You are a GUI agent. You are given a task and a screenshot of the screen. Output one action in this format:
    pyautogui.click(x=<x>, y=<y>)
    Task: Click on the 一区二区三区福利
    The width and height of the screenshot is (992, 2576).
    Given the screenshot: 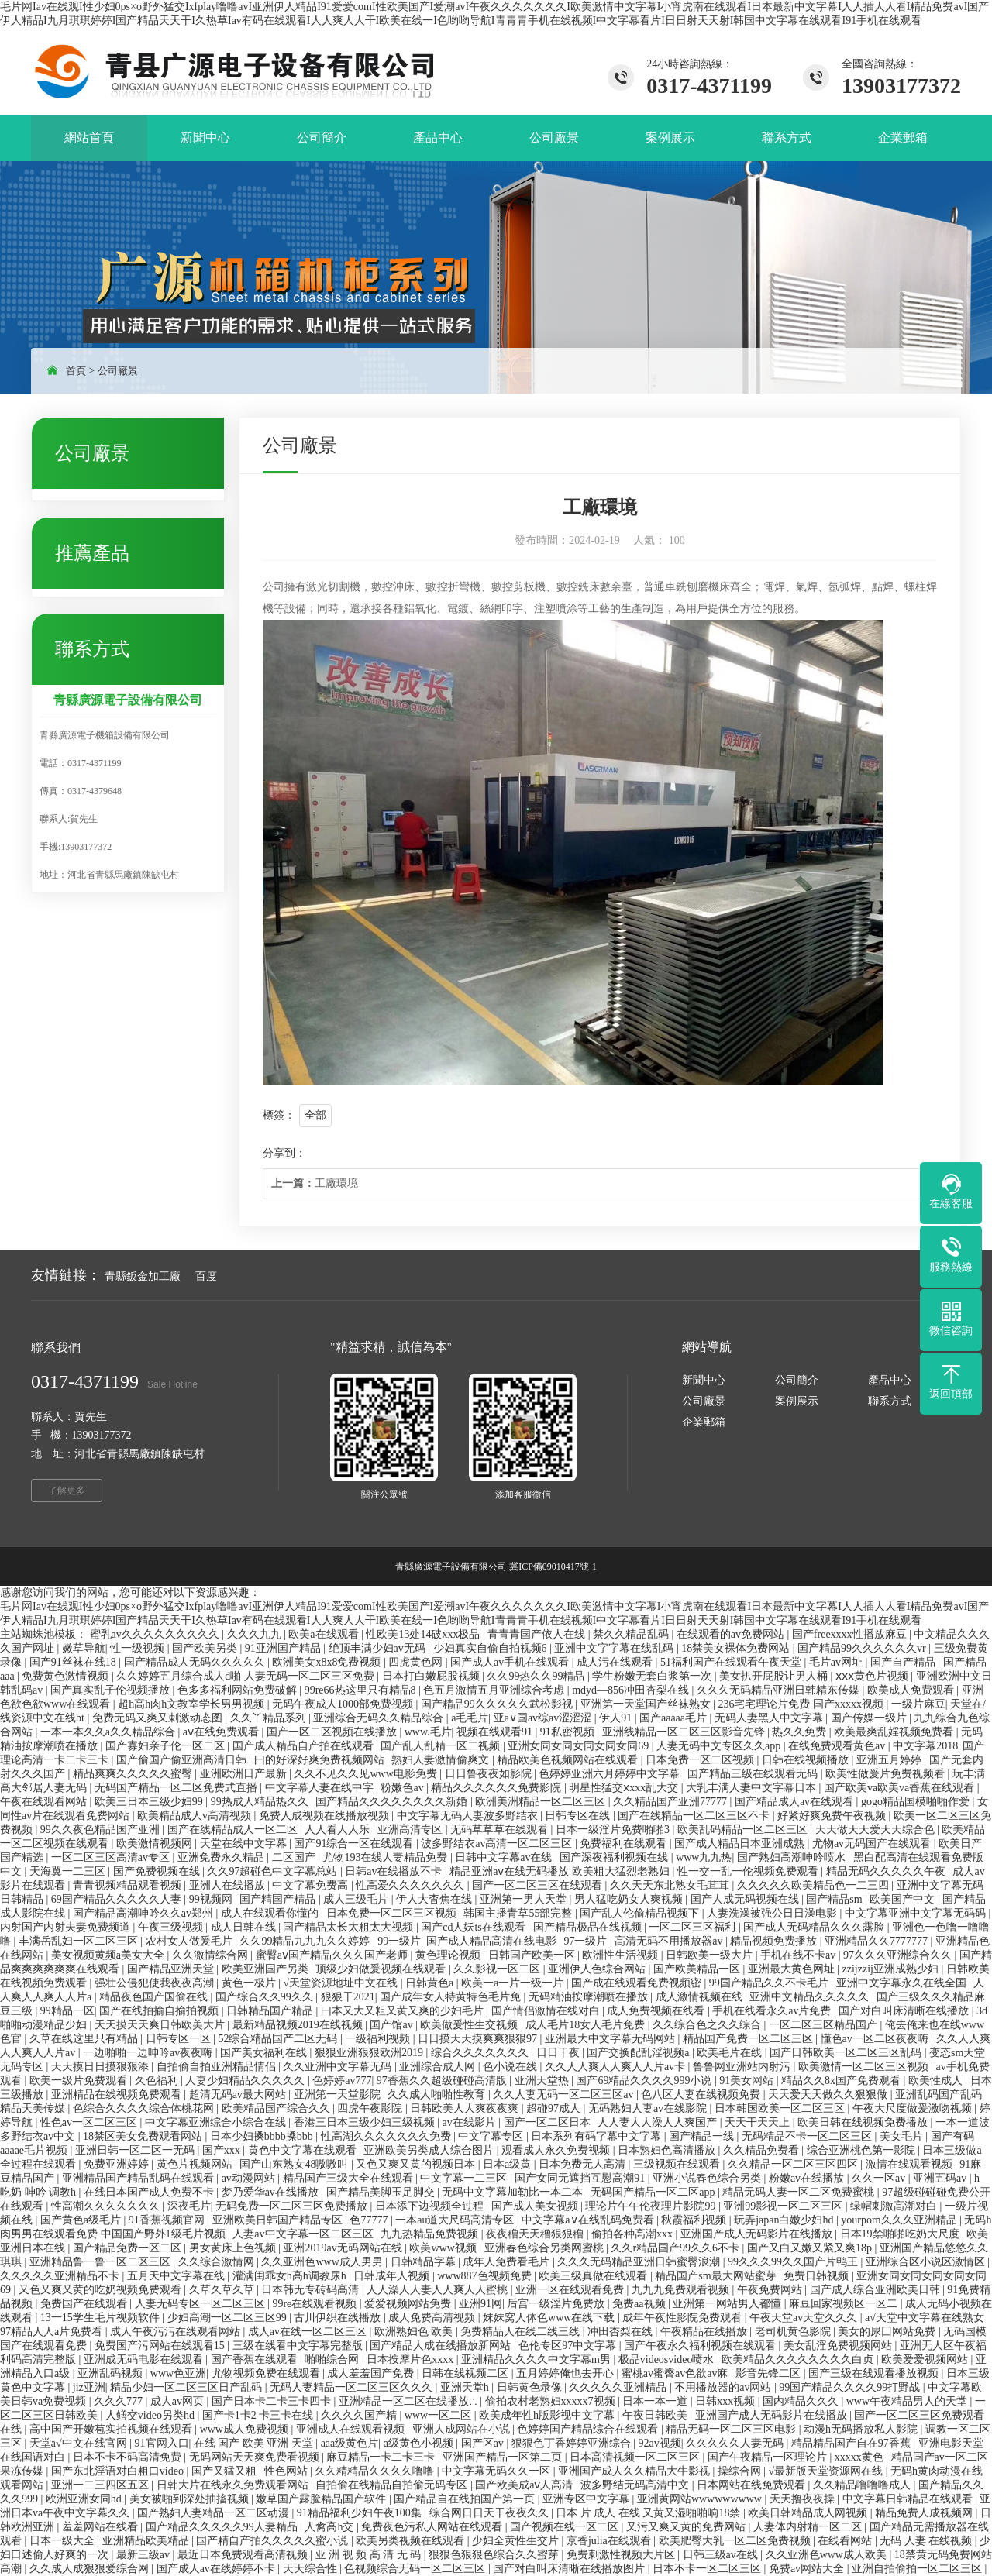 What is the action you would take?
    pyautogui.click(x=694, y=1927)
    